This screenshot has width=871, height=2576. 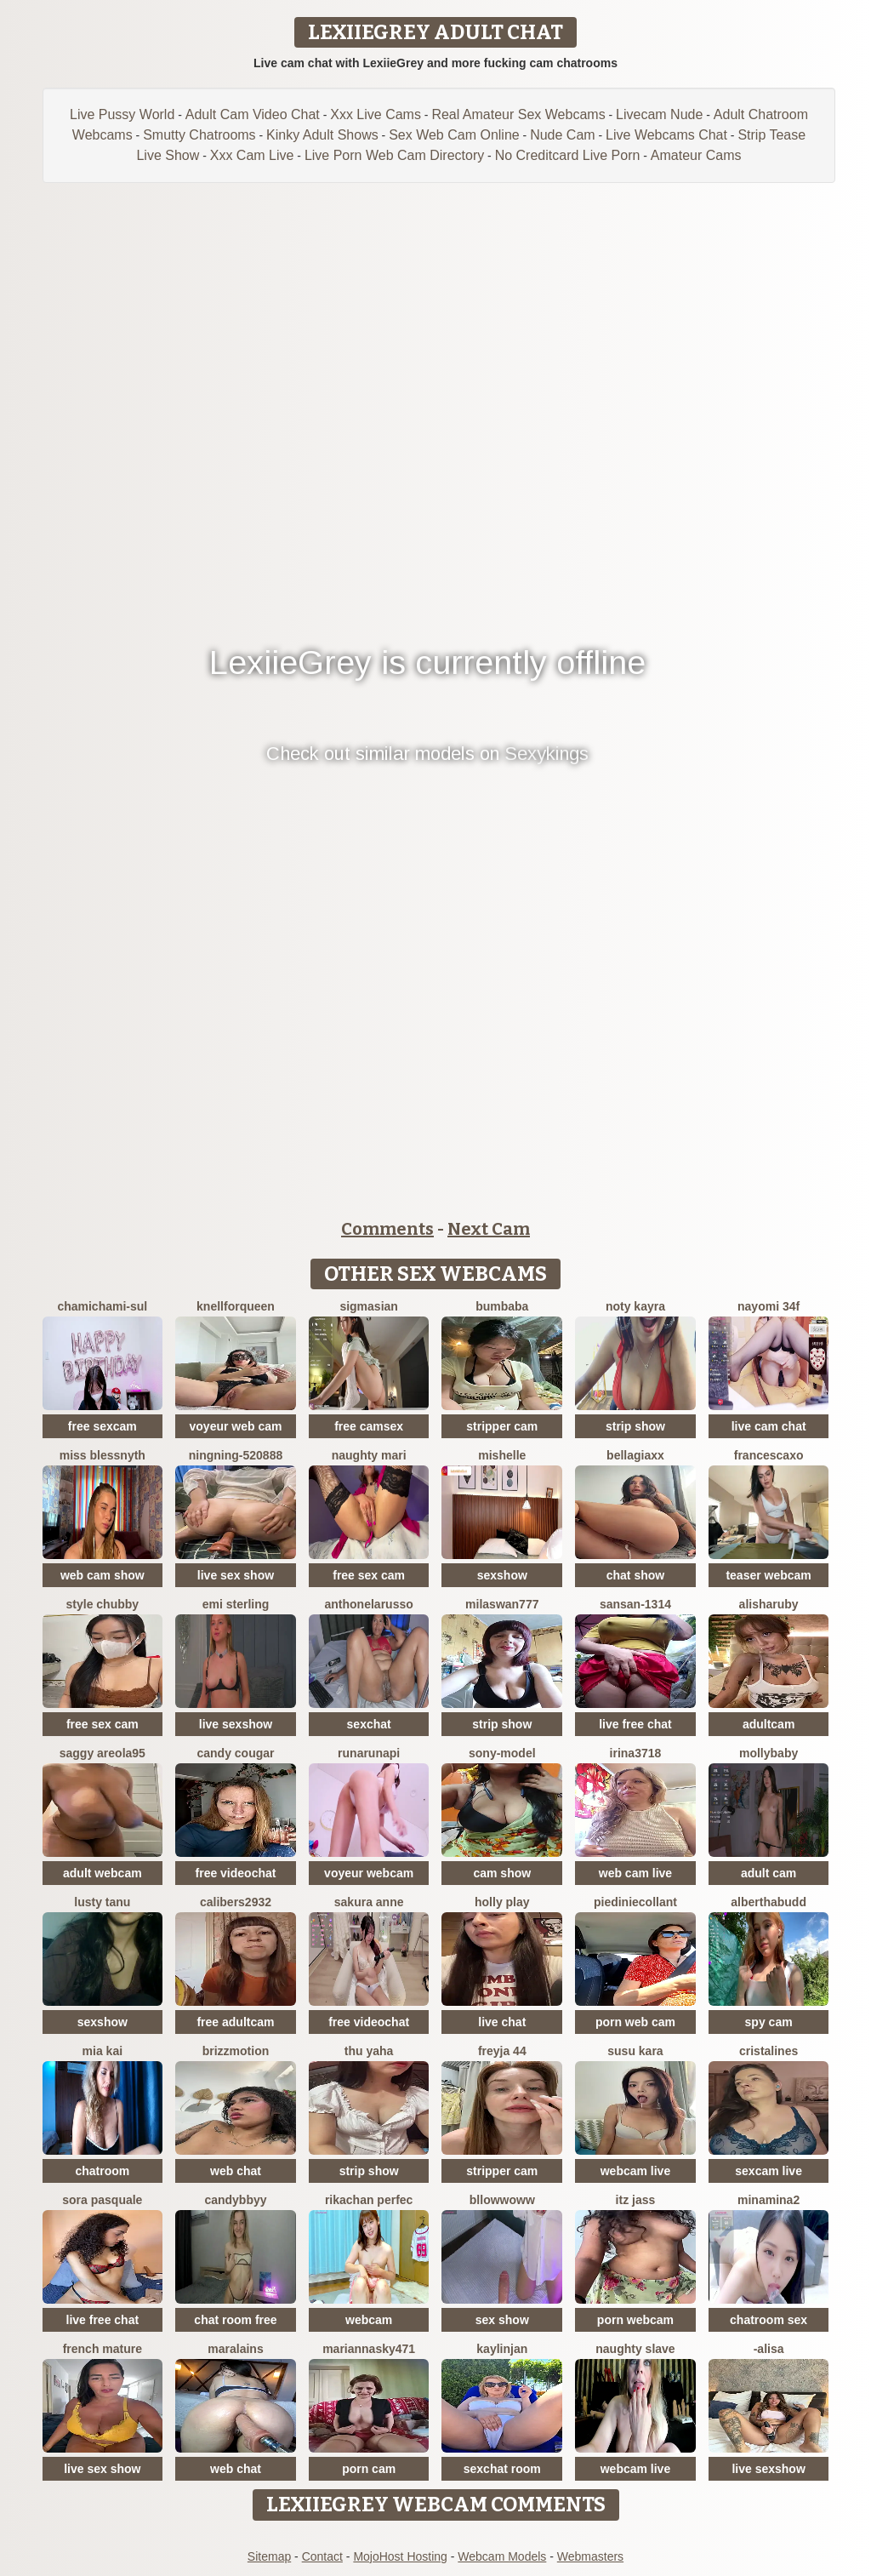 I want to click on brizzmotion, so click(x=236, y=2051).